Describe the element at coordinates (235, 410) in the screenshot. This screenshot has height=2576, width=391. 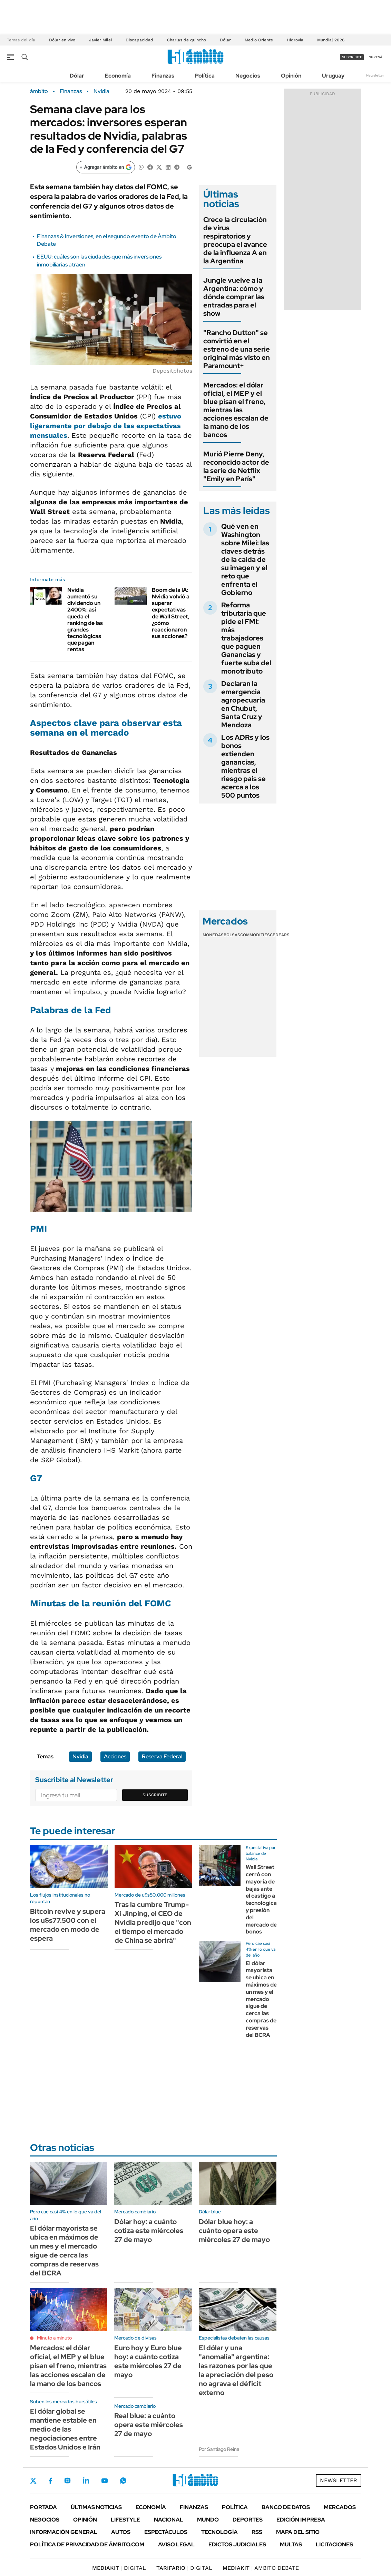
I see `Mercados: el dólar oficial, el MEP y el blue pisan el freno, mientras las acciones escalan de la mano de los bancos` at that location.